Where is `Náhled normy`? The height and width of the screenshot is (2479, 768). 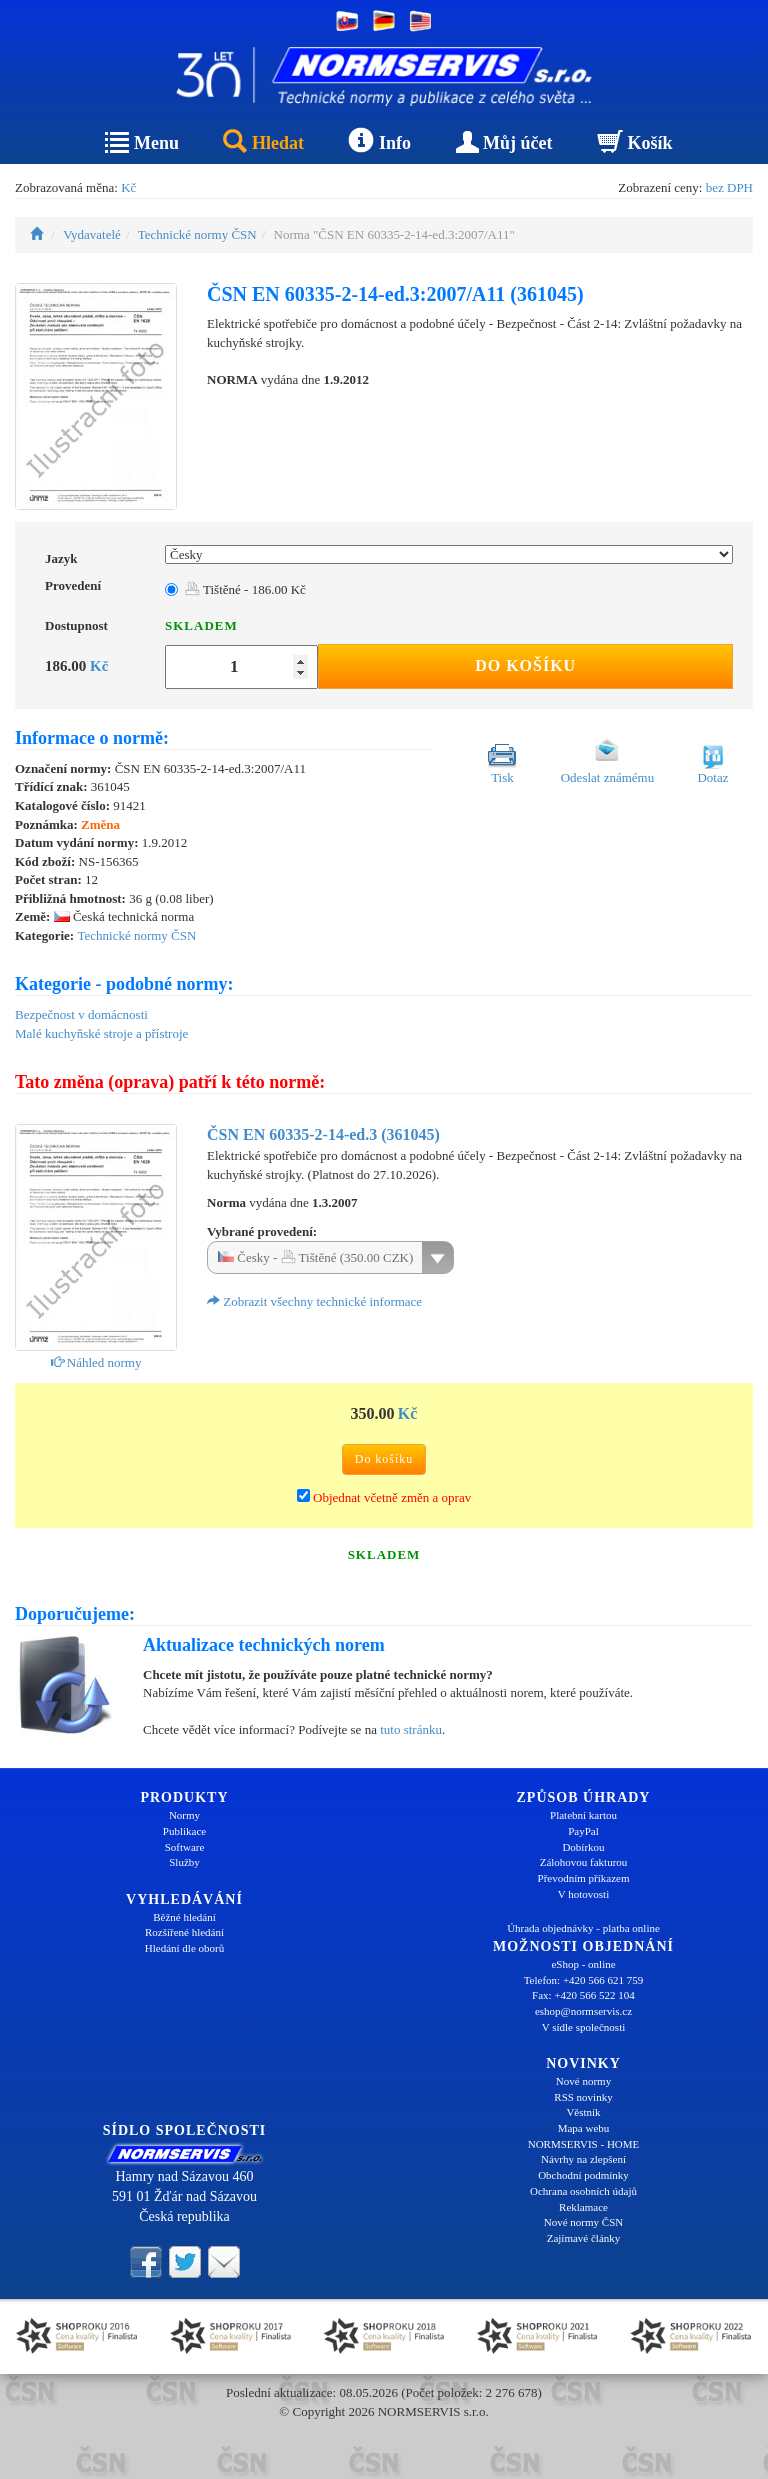
Náhled normy is located at coordinates (96, 1362).